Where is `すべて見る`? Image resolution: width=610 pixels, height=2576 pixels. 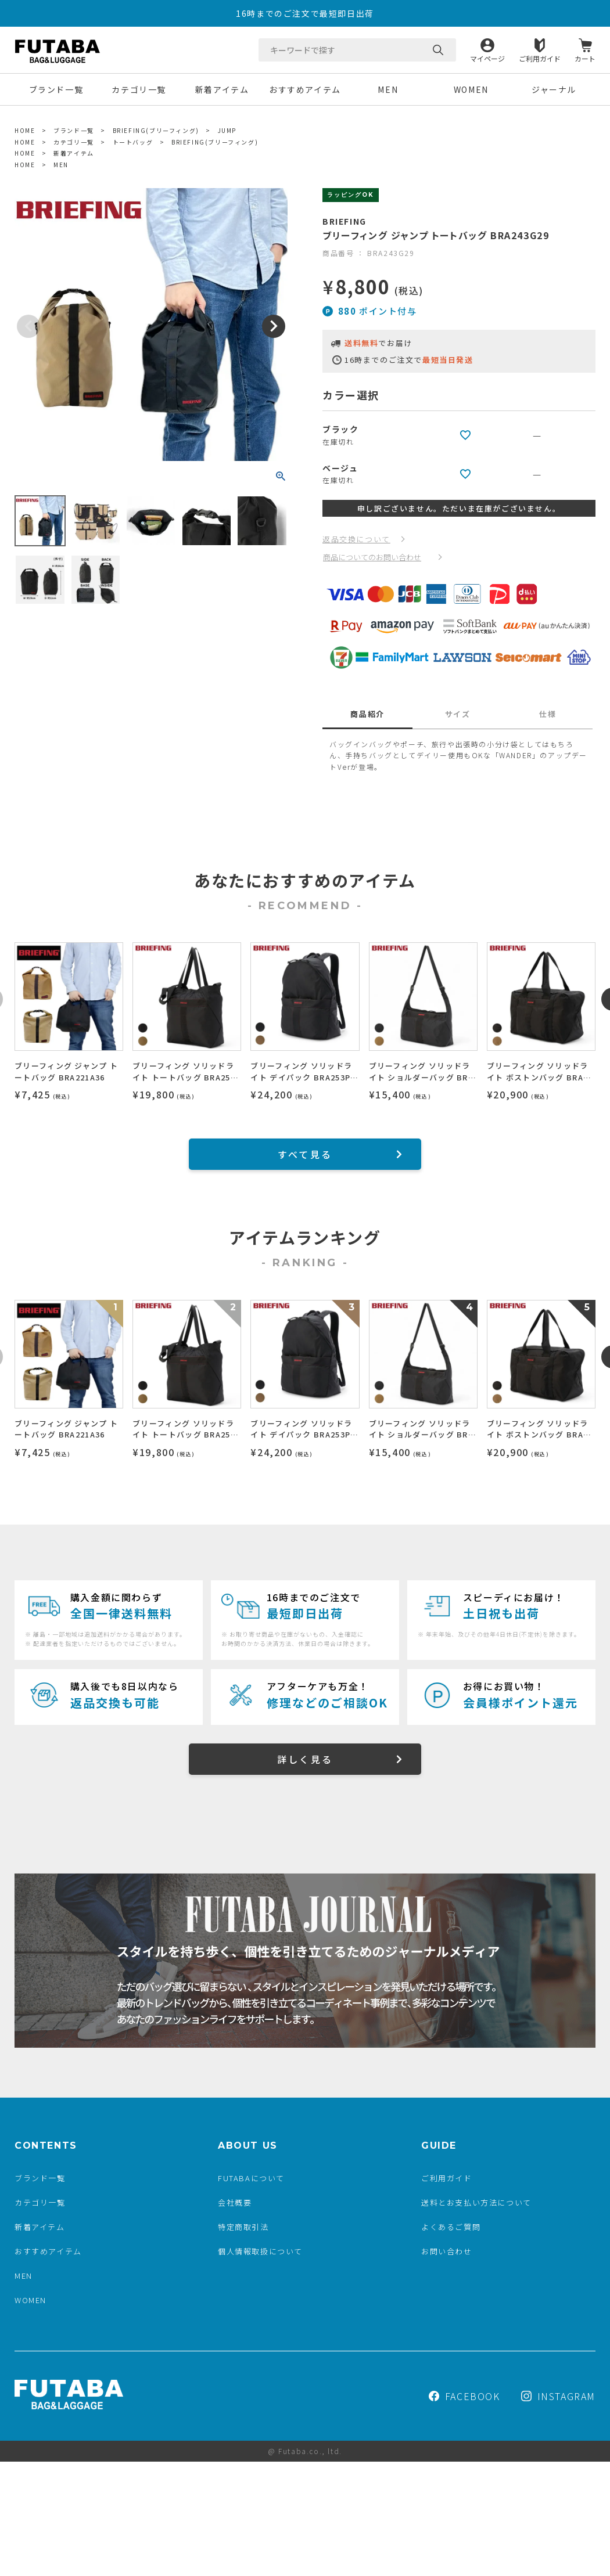
すべて見る is located at coordinates (305, 1154).